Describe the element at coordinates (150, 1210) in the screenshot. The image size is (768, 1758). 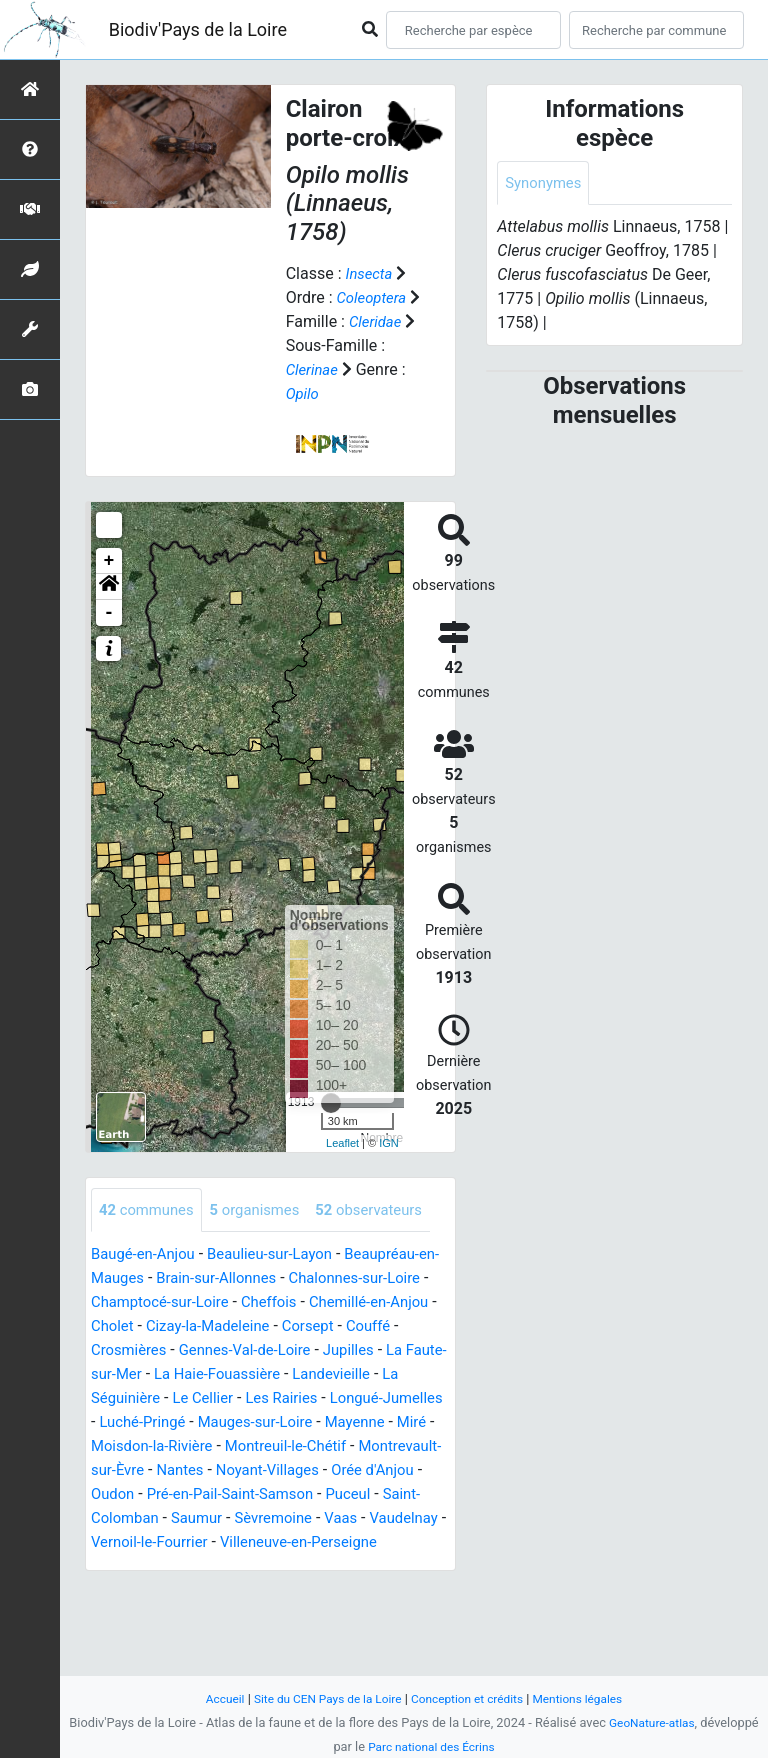
I see `communes` at that location.